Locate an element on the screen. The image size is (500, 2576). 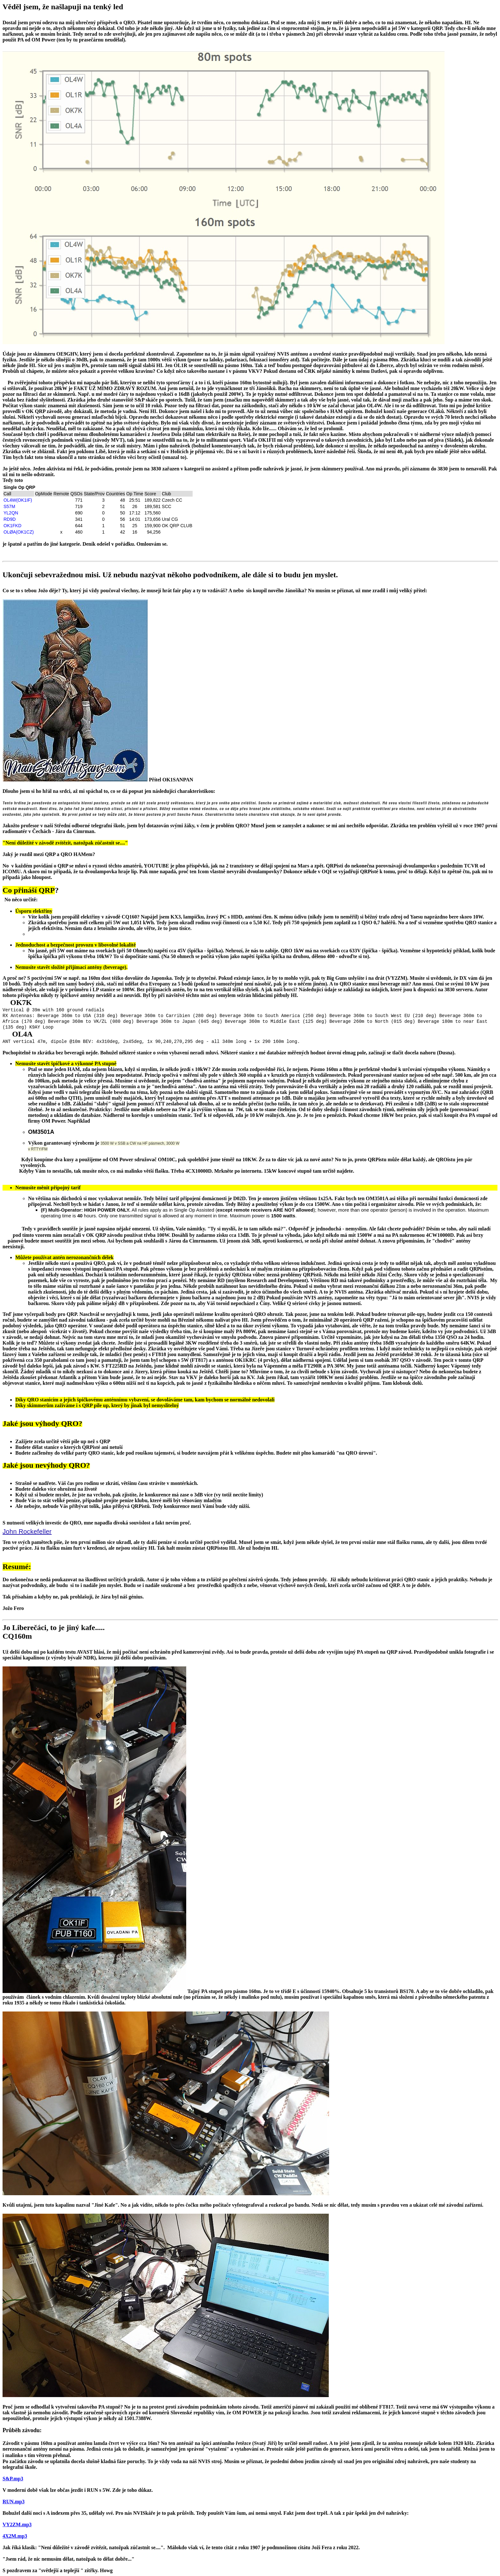
OLØA(OK1CZ) is located at coordinates (19, 532).